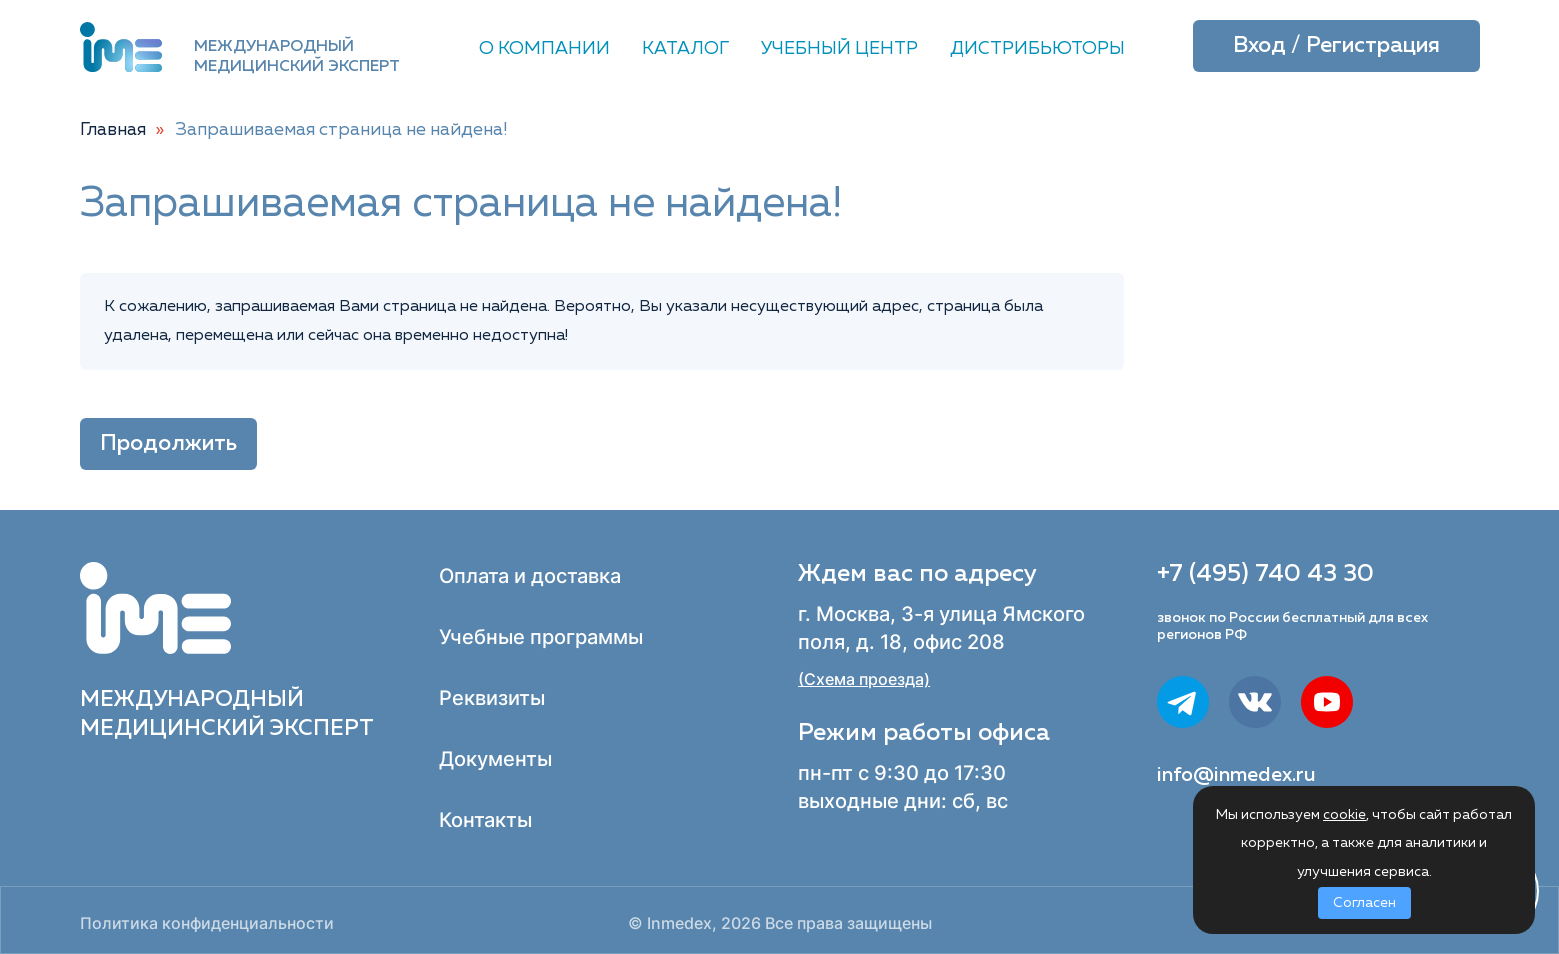 This screenshot has width=1559, height=954. What do you see at coordinates (113, 130) in the screenshot?
I see `Главная` at bounding box center [113, 130].